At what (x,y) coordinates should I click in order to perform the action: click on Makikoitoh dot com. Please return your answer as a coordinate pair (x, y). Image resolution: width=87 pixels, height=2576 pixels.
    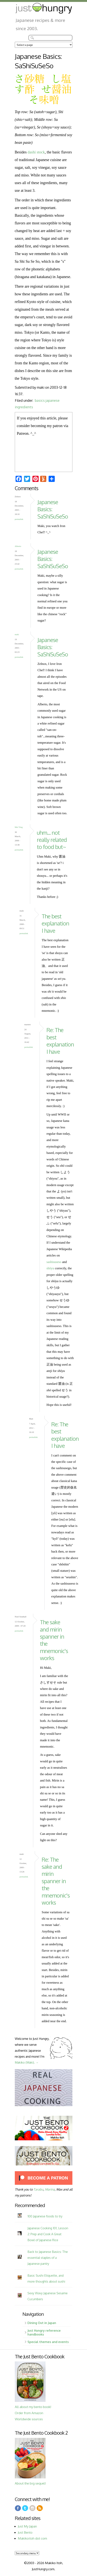
    Looking at the image, I should click on (32, 2538).